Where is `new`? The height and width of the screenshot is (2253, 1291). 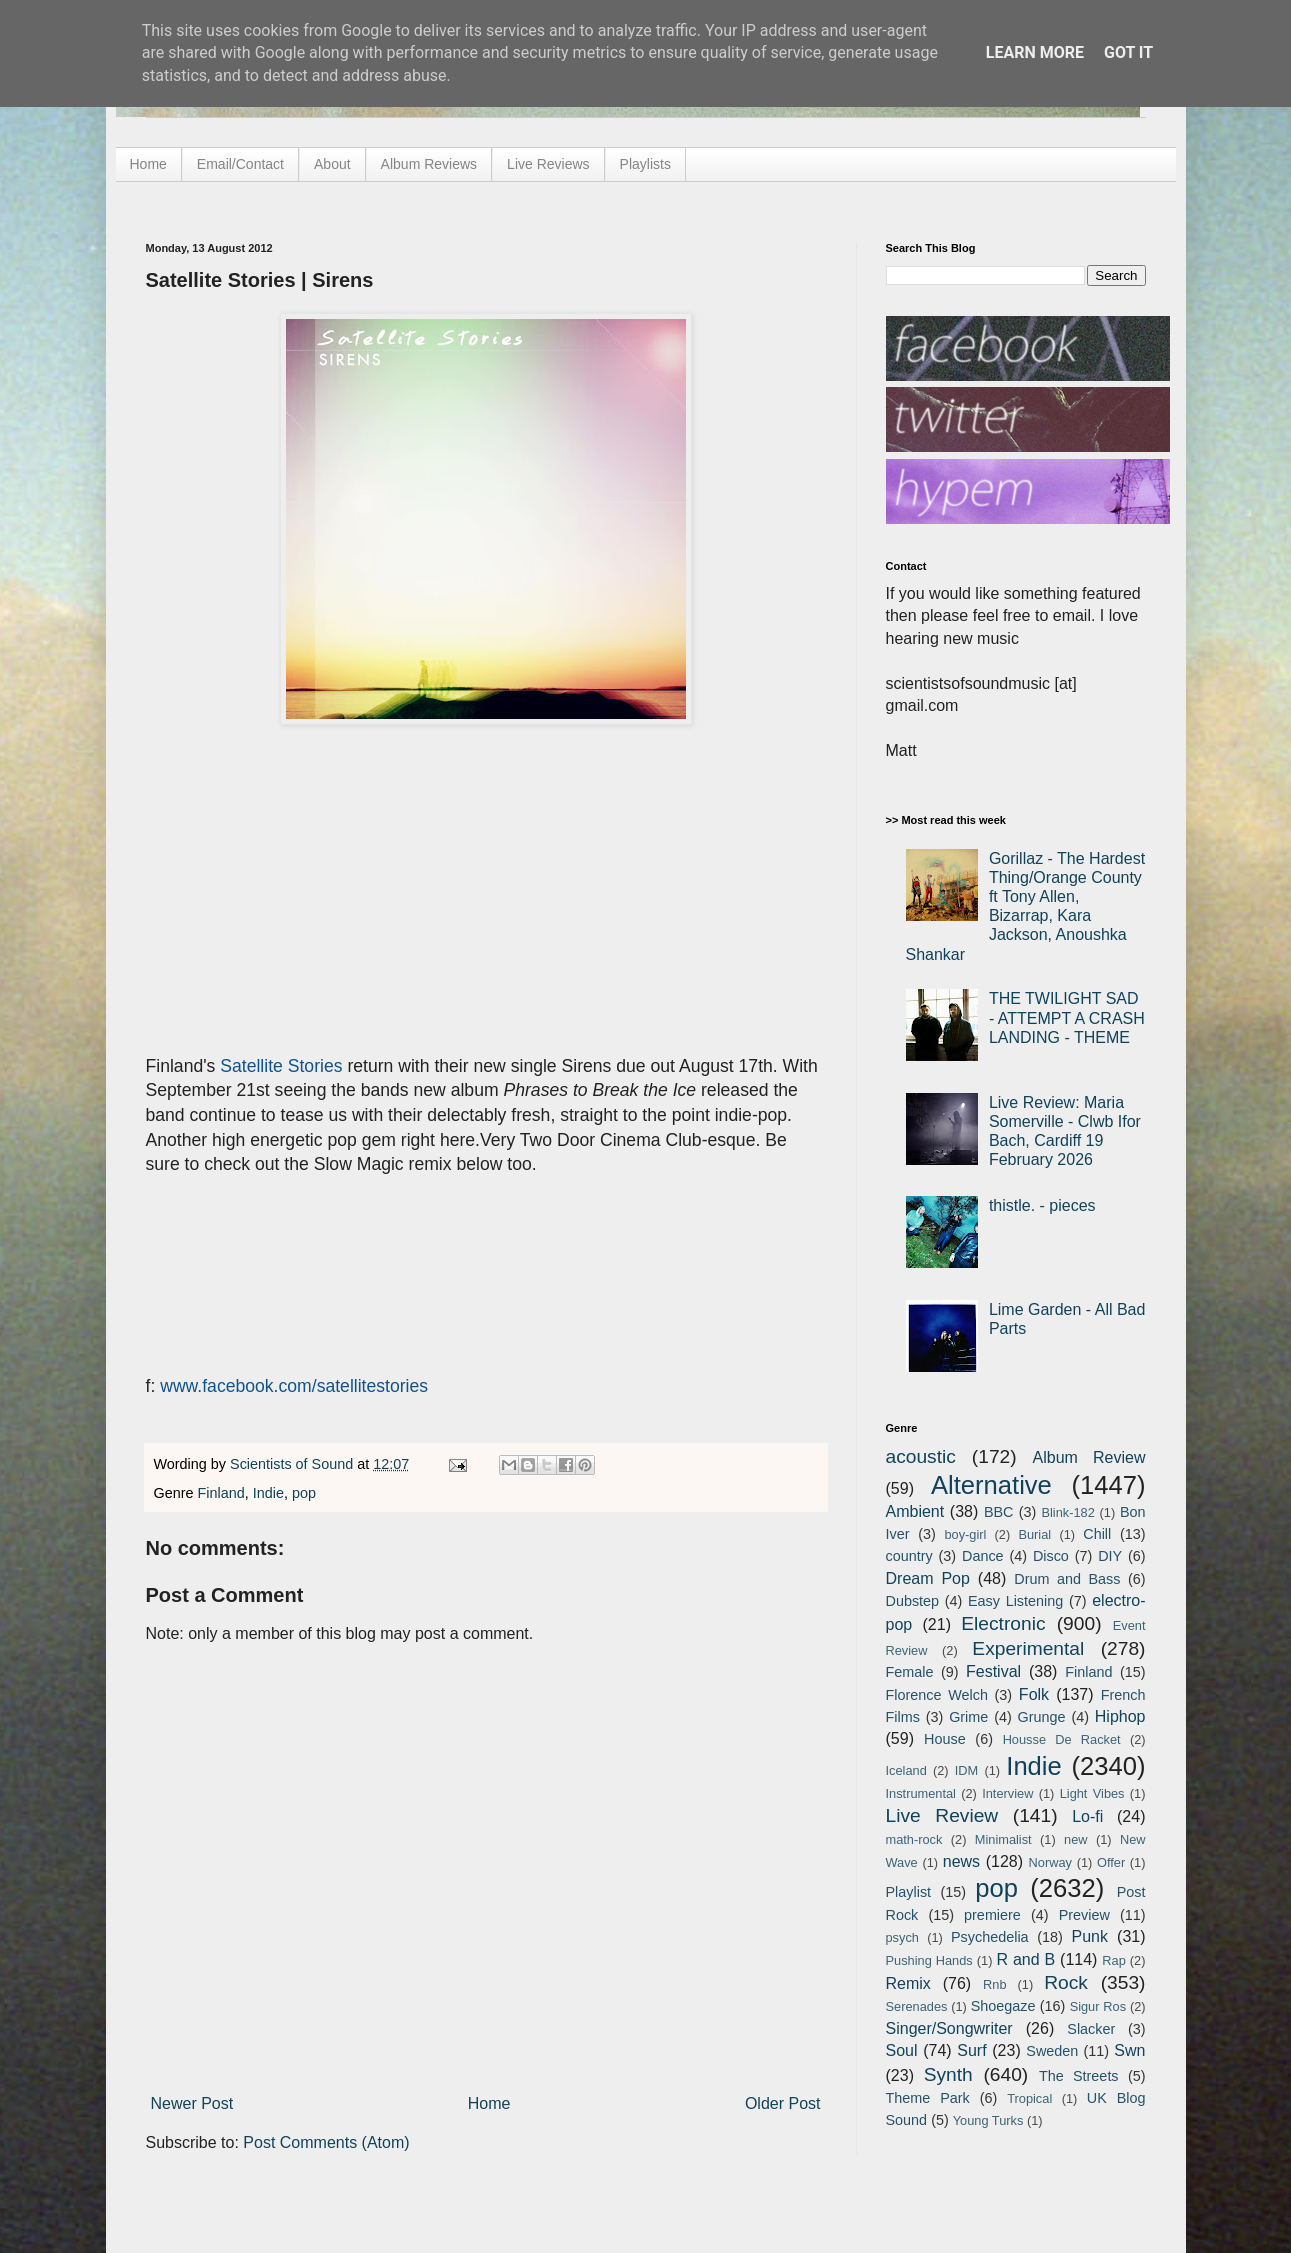
new is located at coordinates (1075, 1839).